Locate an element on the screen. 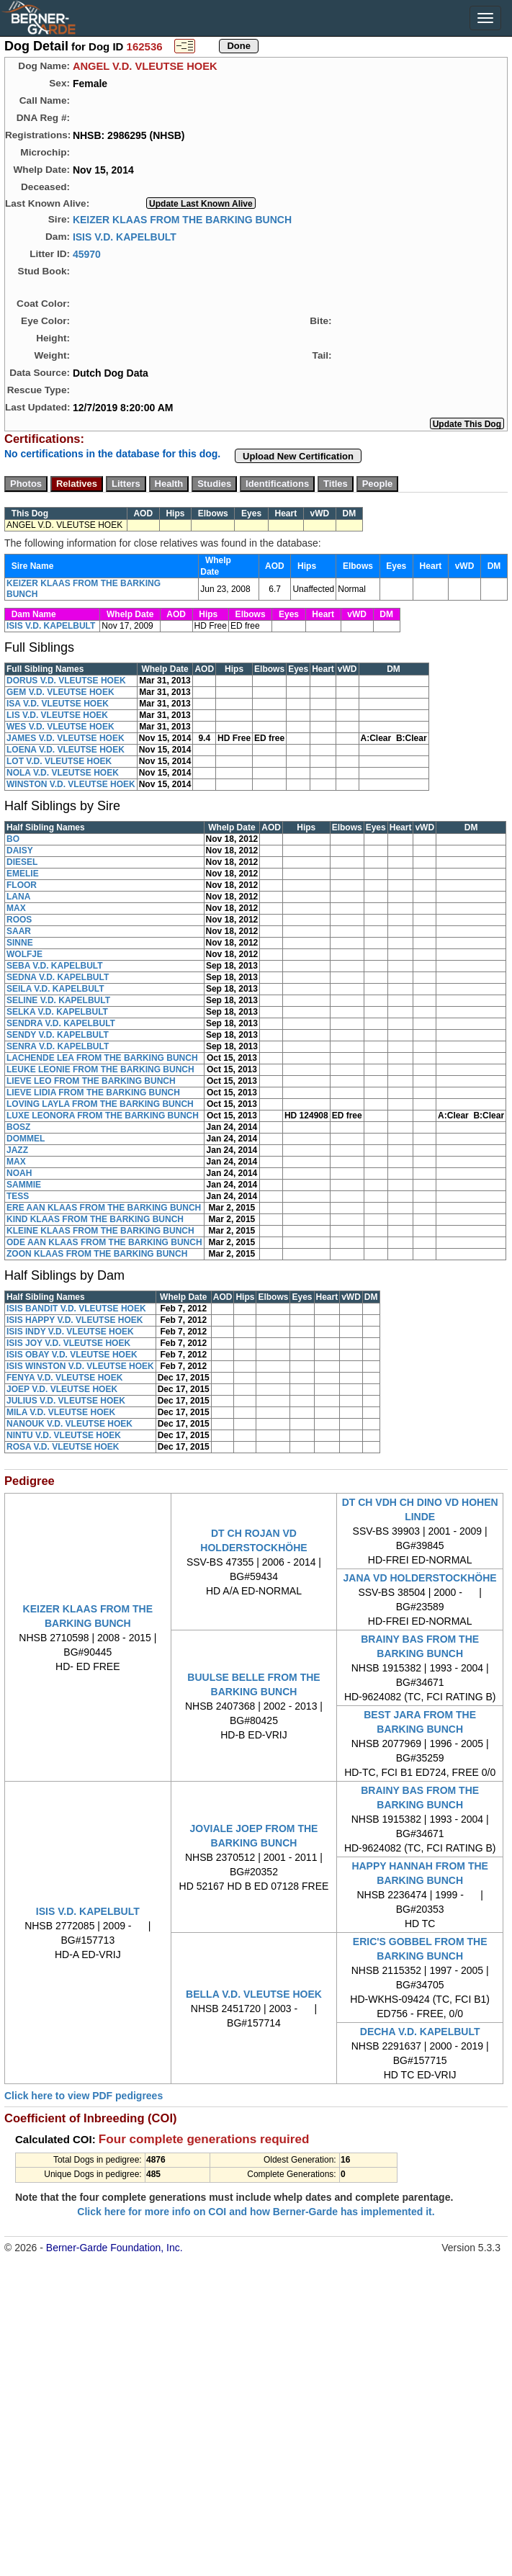 Image resolution: width=512 pixels, height=2576 pixels. WINSTON V.D. VLEUTSE HOEK is located at coordinates (70, 784).